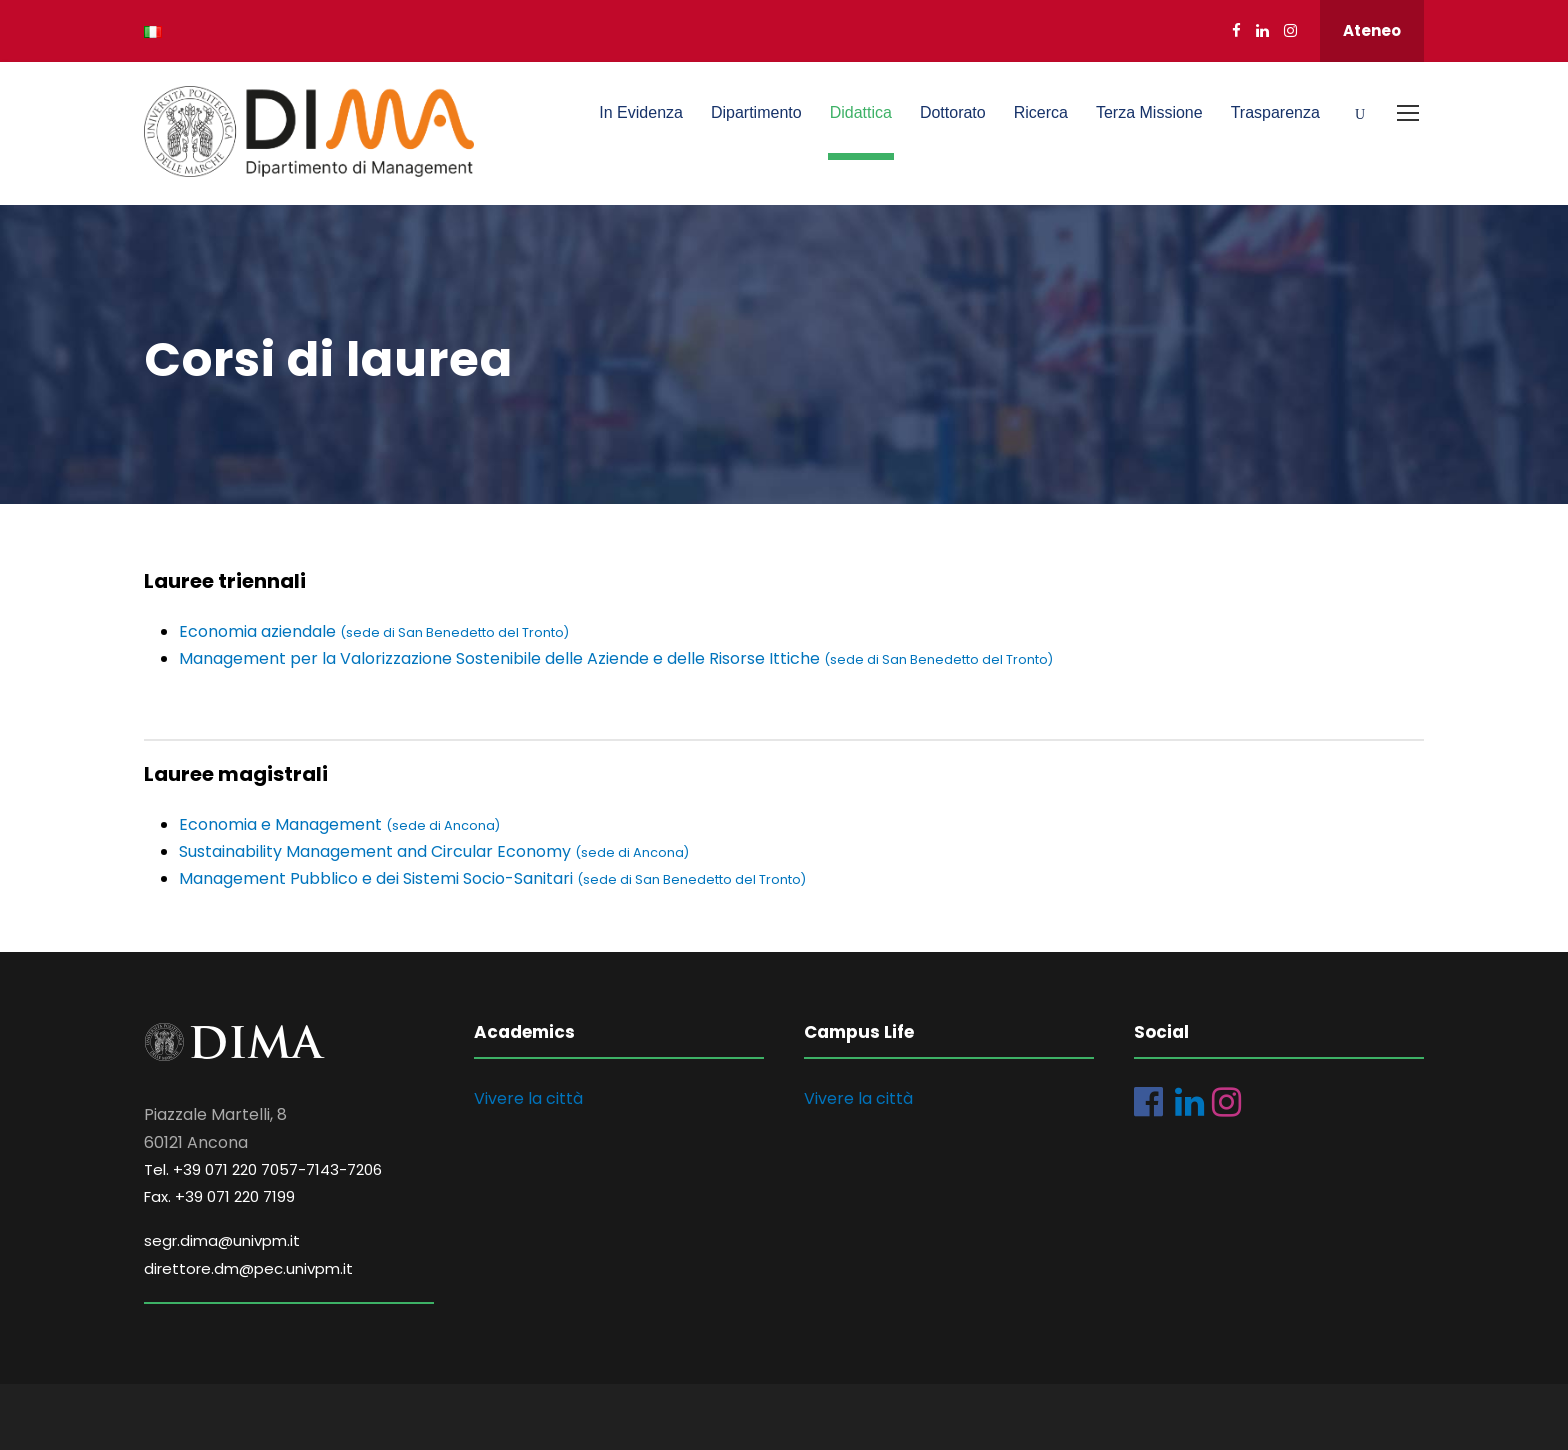 This screenshot has width=1568, height=1450. I want to click on Terza Missione, so click(1149, 112).